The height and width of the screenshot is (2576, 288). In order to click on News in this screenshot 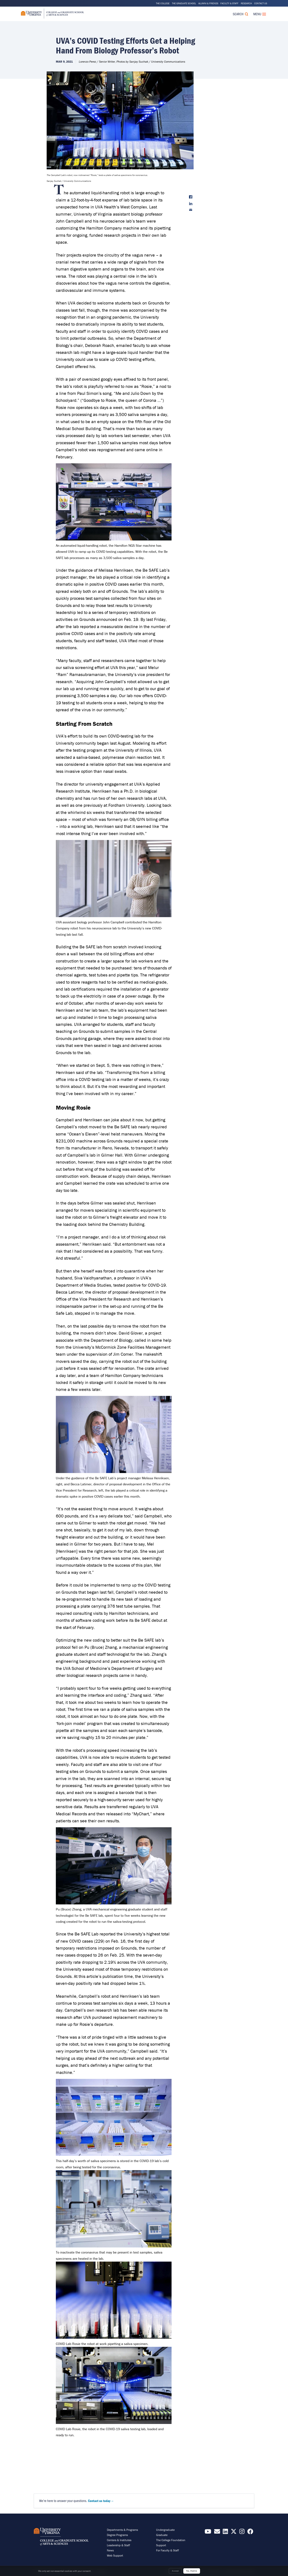, I will do `click(110, 2550)`.